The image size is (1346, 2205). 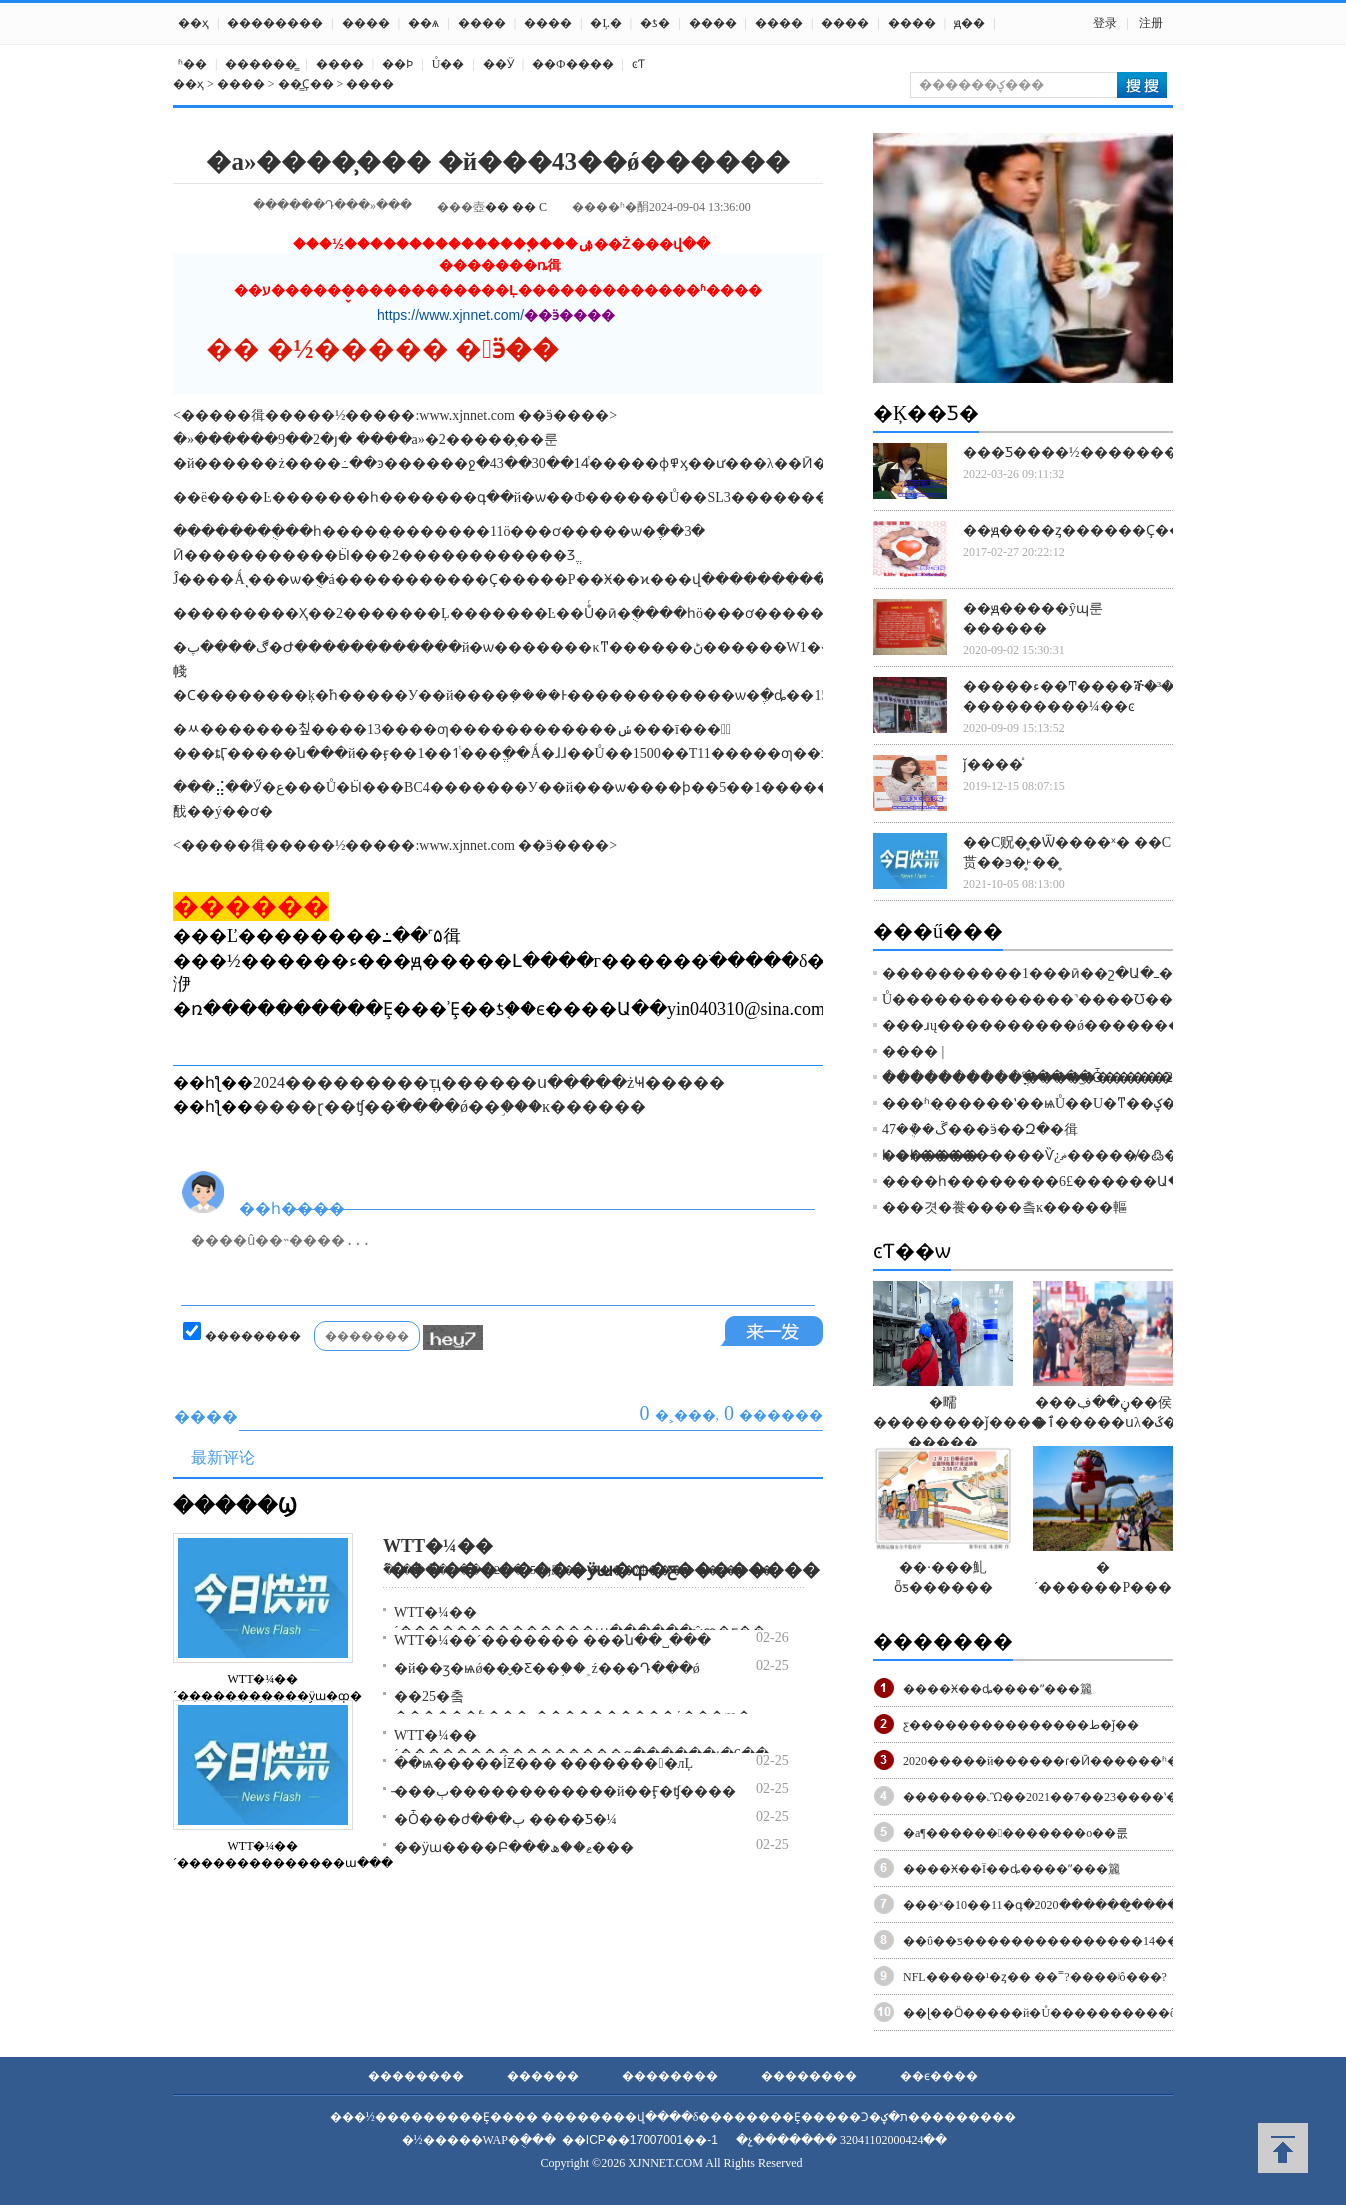 I want to click on ������̳, so click(x=261, y=64).